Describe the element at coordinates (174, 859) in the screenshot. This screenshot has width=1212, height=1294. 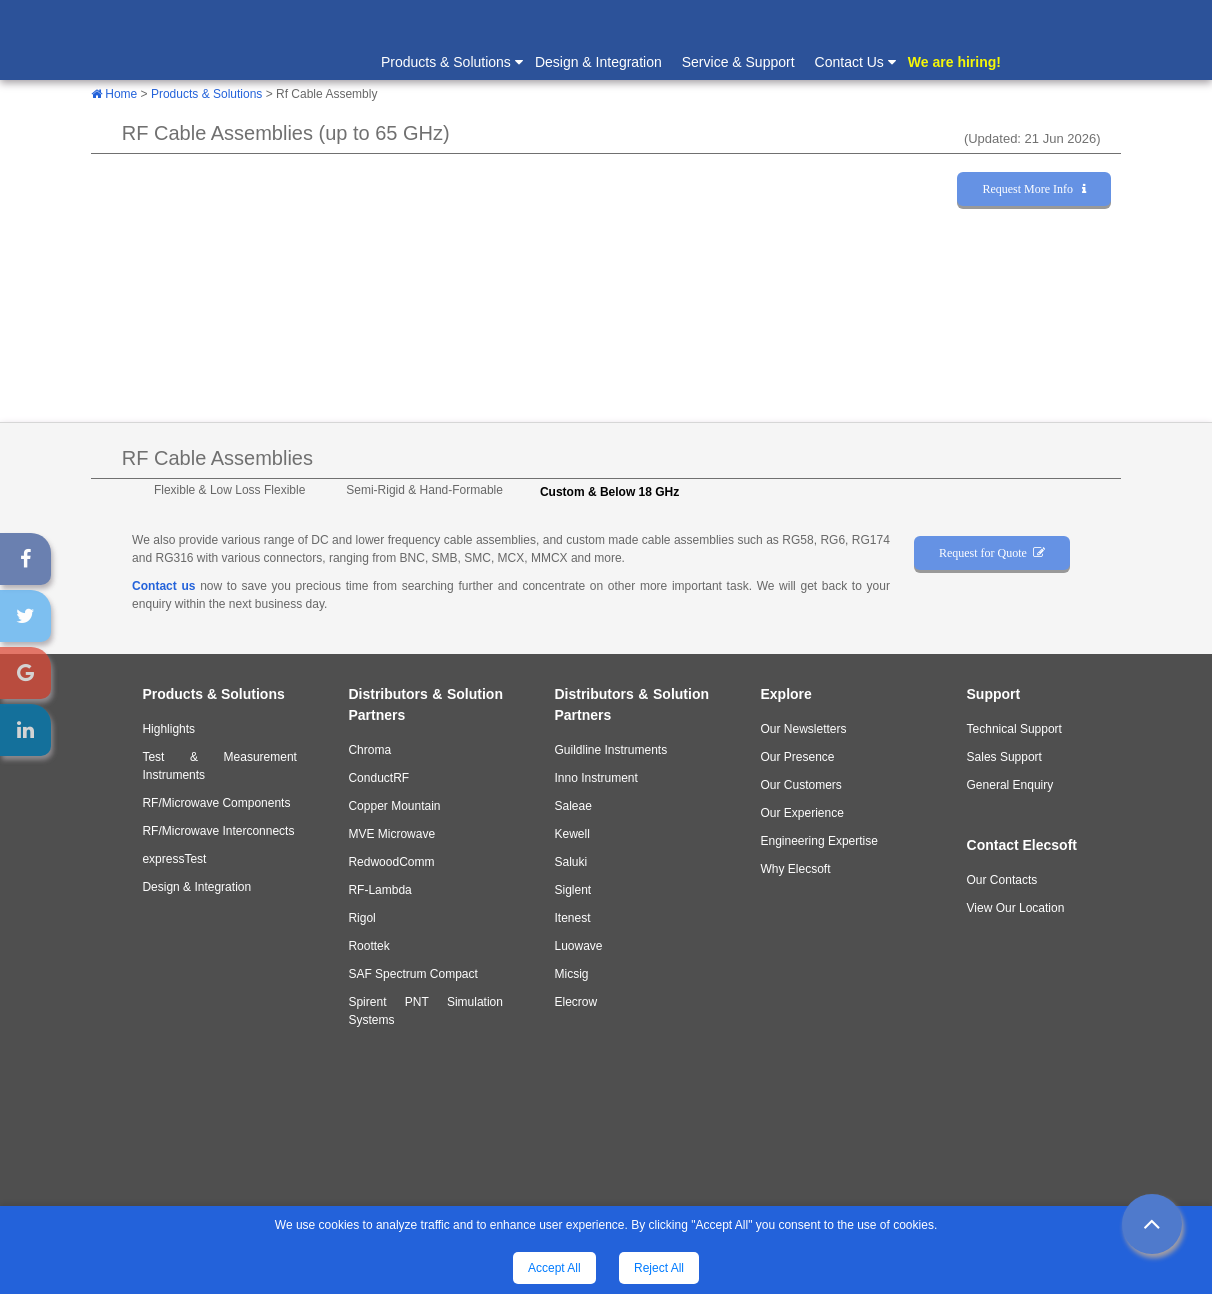
I see `expressTest` at that location.